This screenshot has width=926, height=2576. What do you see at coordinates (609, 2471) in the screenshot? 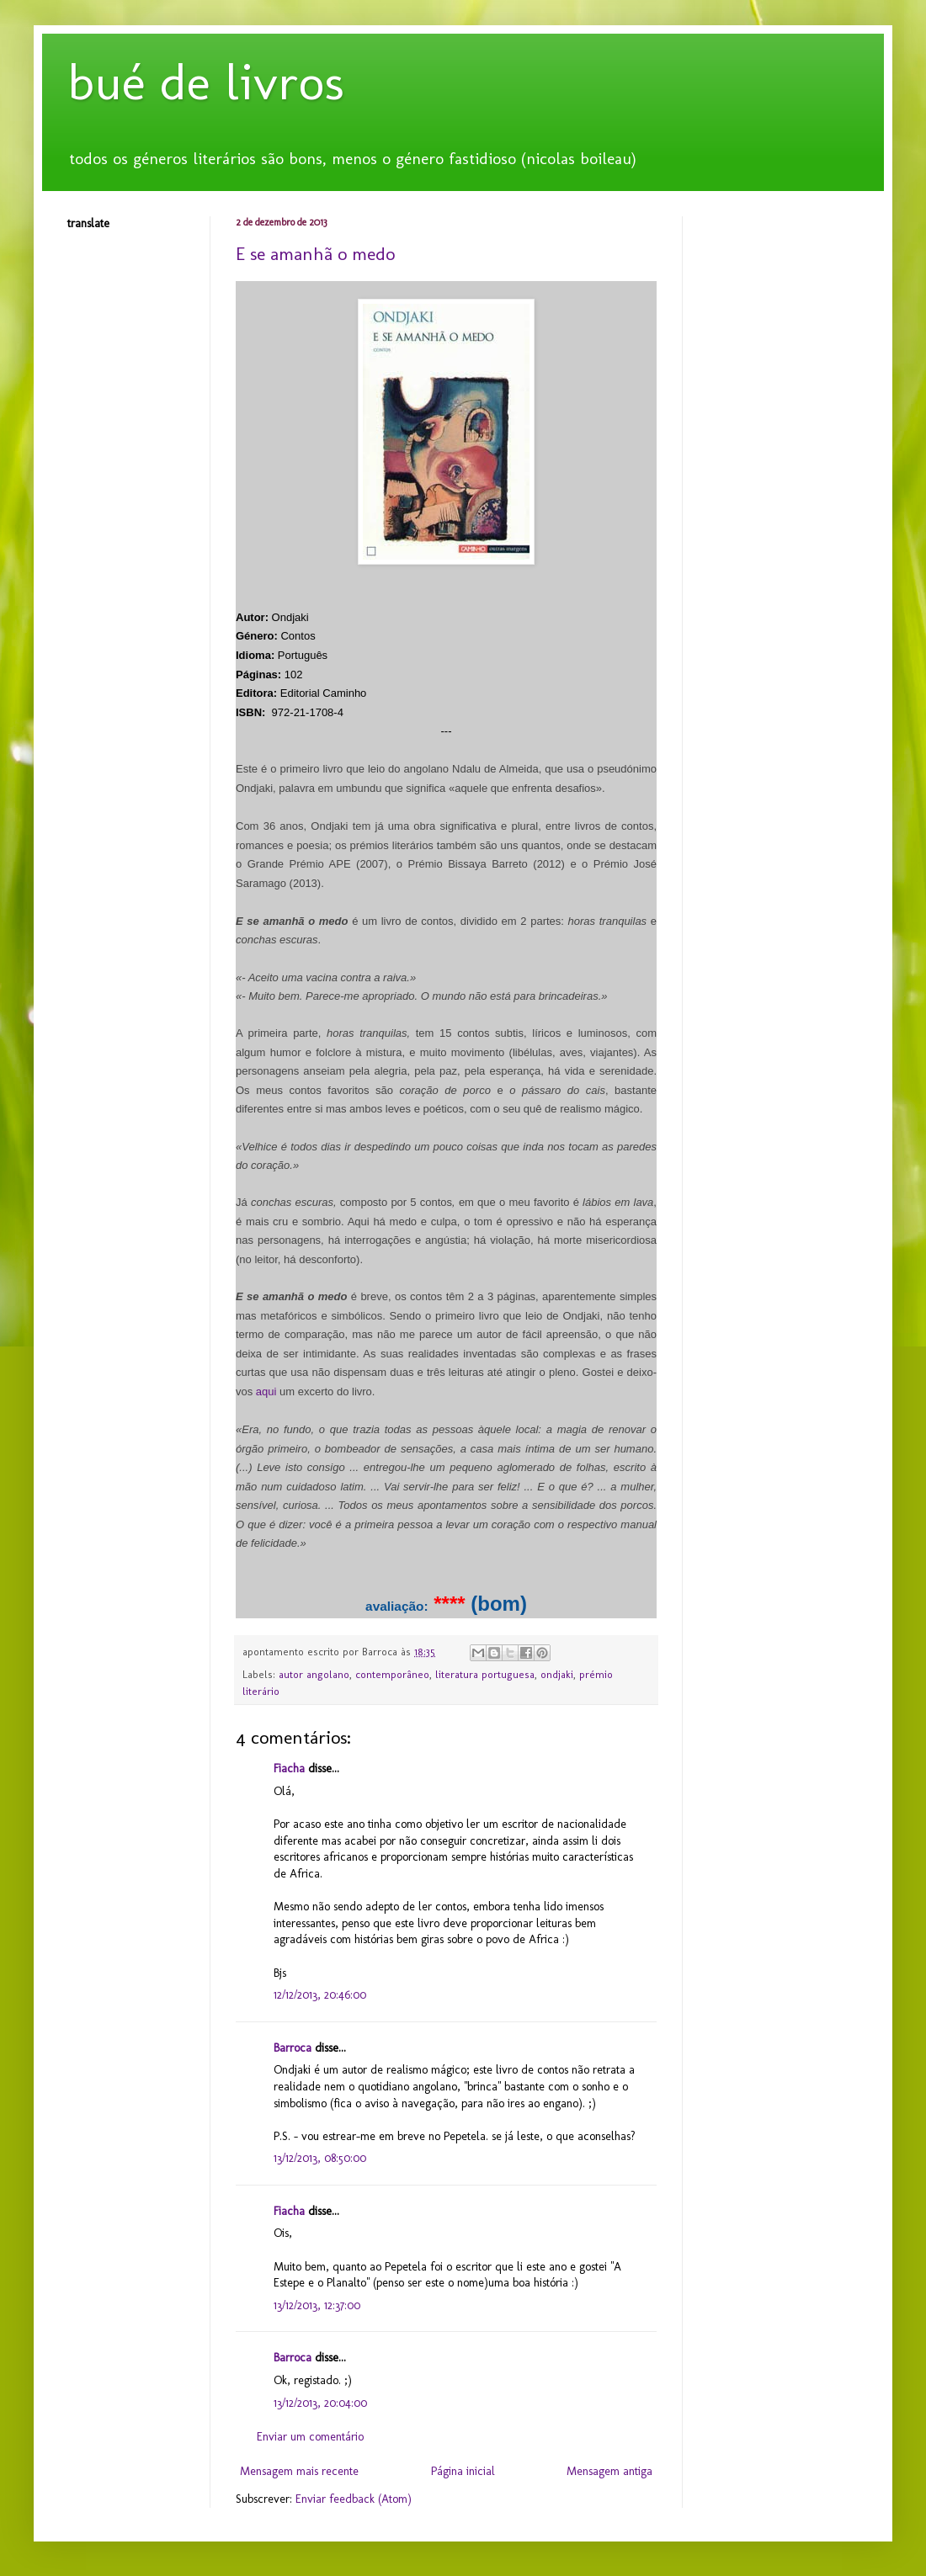
I see `Mensagem antiga` at bounding box center [609, 2471].